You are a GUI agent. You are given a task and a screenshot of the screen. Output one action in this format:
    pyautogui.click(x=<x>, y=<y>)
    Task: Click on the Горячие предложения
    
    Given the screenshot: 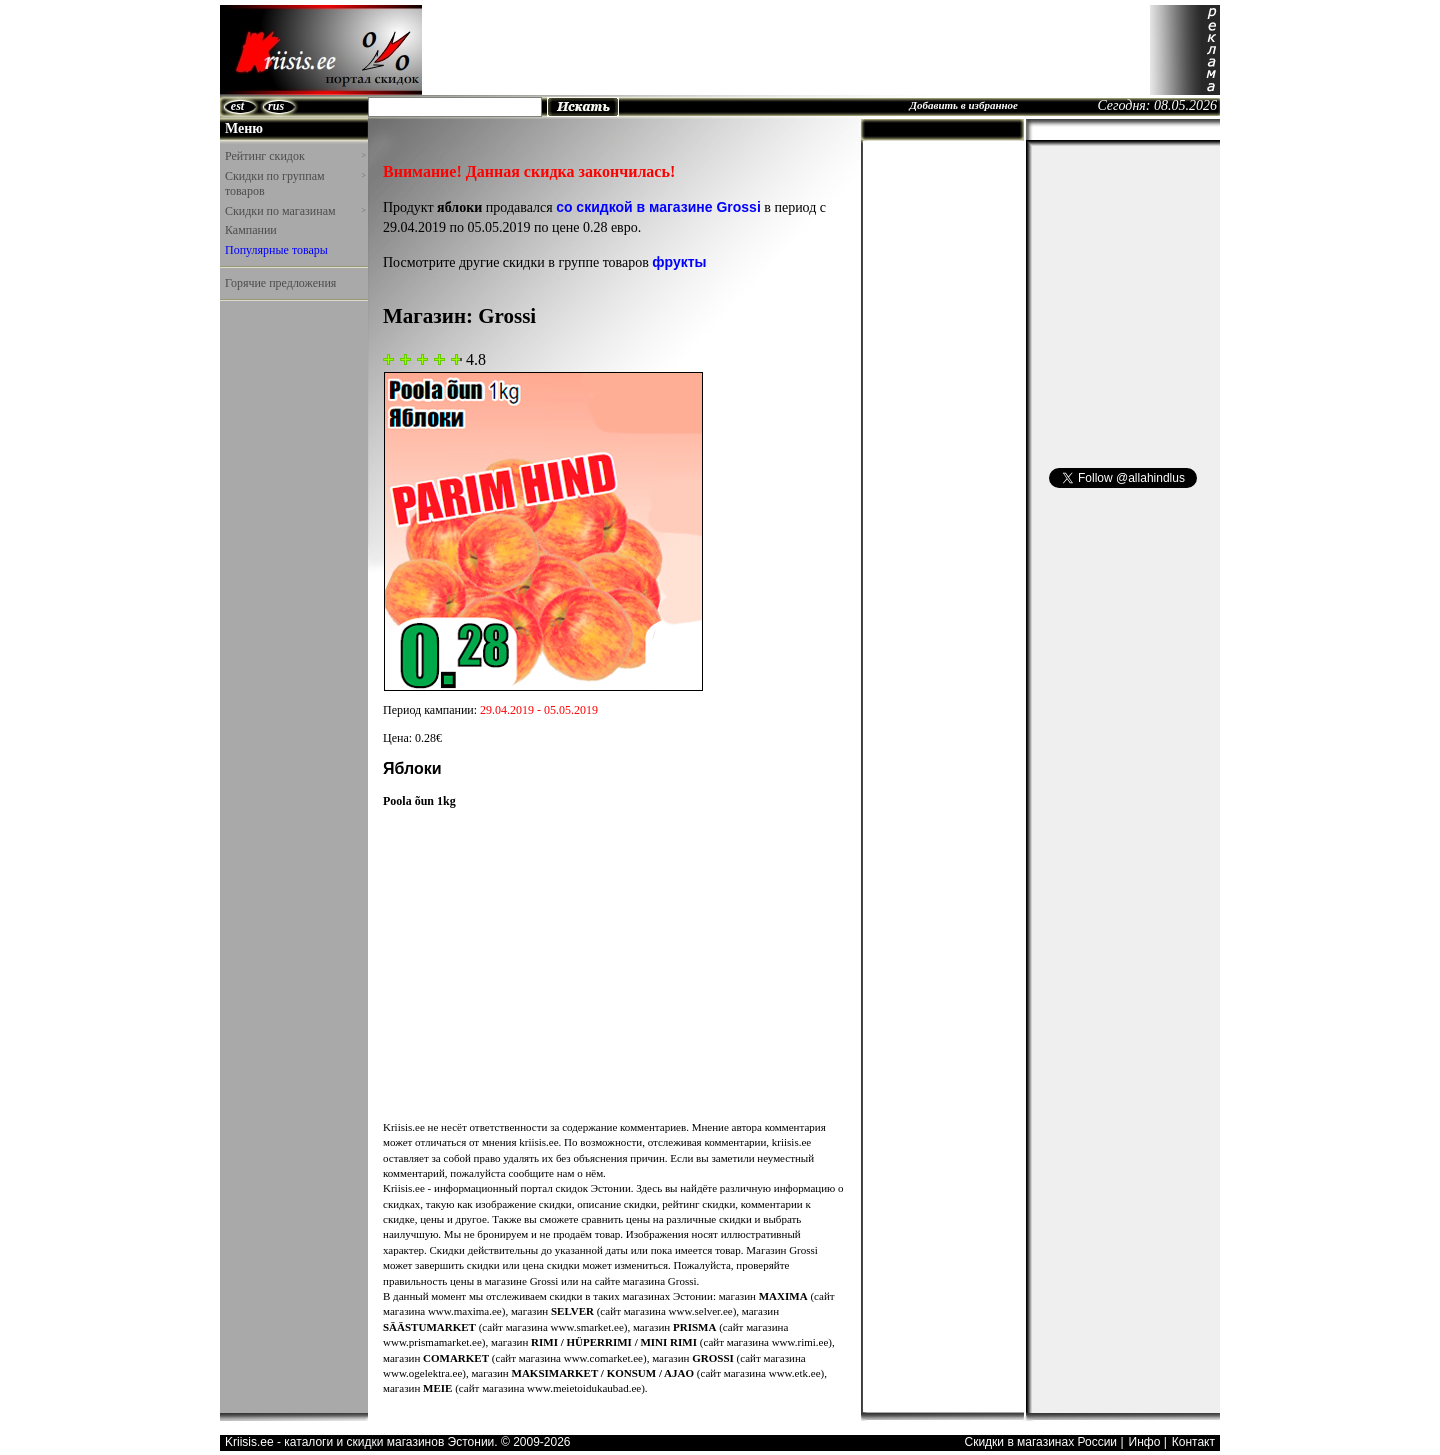 What is the action you would take?
    pyautogui.click(x=280, y=283)
    